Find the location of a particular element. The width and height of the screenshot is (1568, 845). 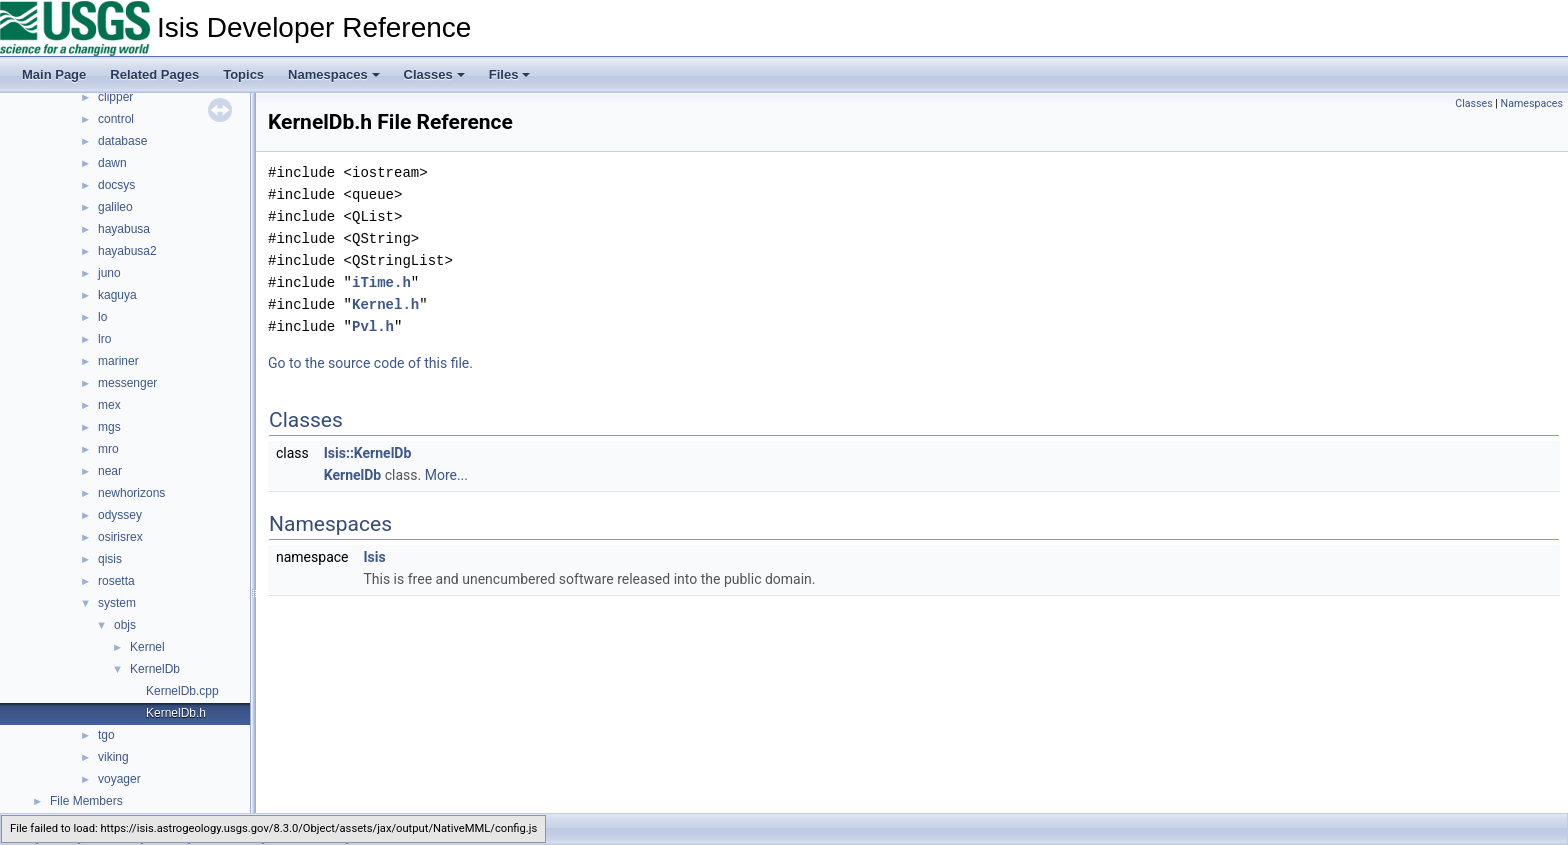

Topics is located at coordinates (243, 74).